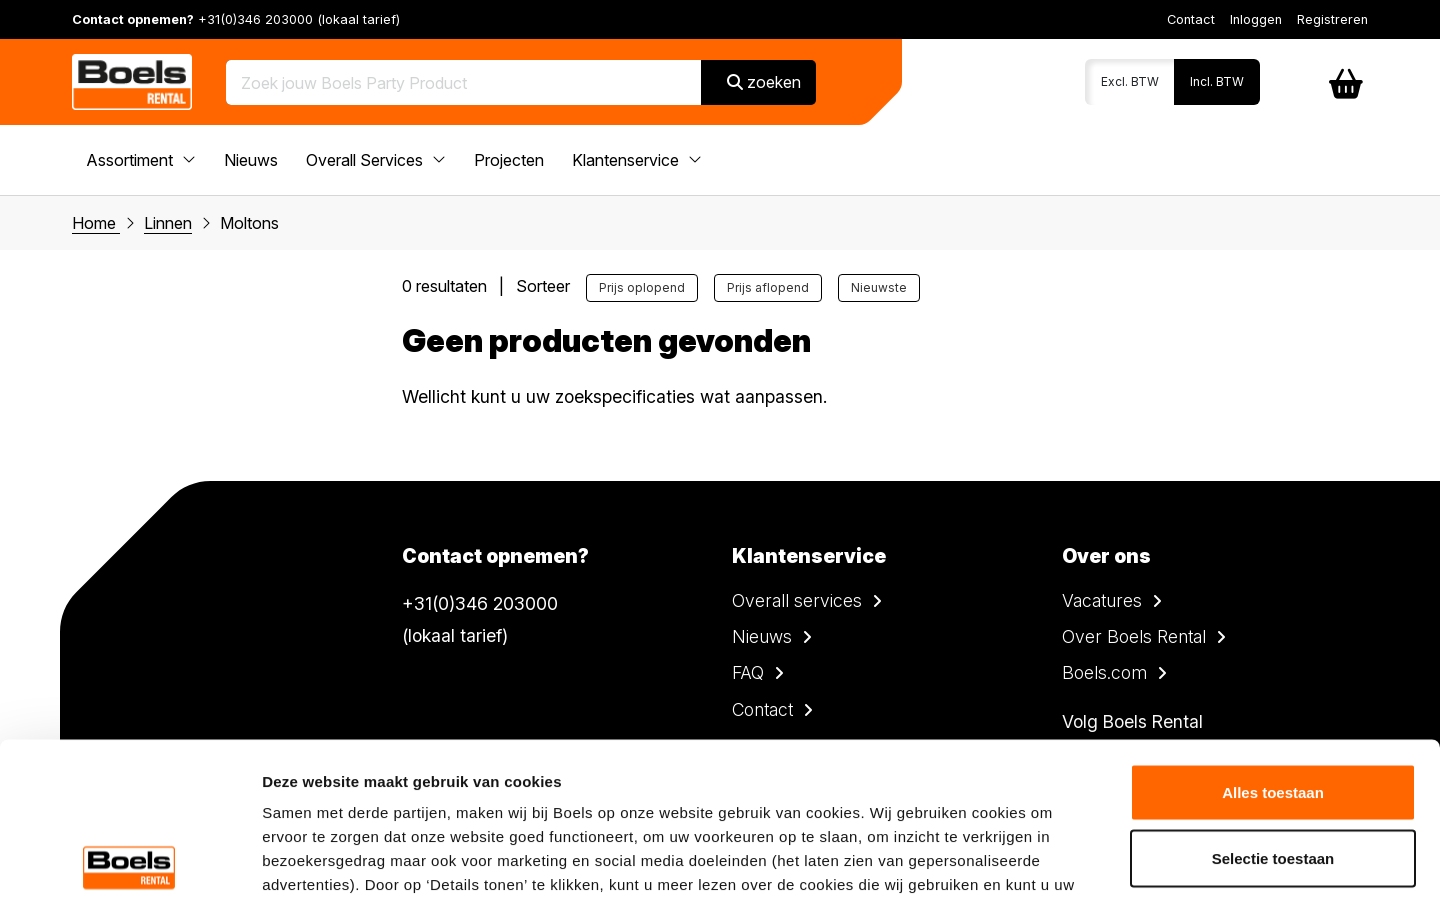 The image size is (1440, 900). What do you see at coordinates (1273, 637) in the screenshot?
I see `Alles toestaan` at bounding box center [1273, 637].